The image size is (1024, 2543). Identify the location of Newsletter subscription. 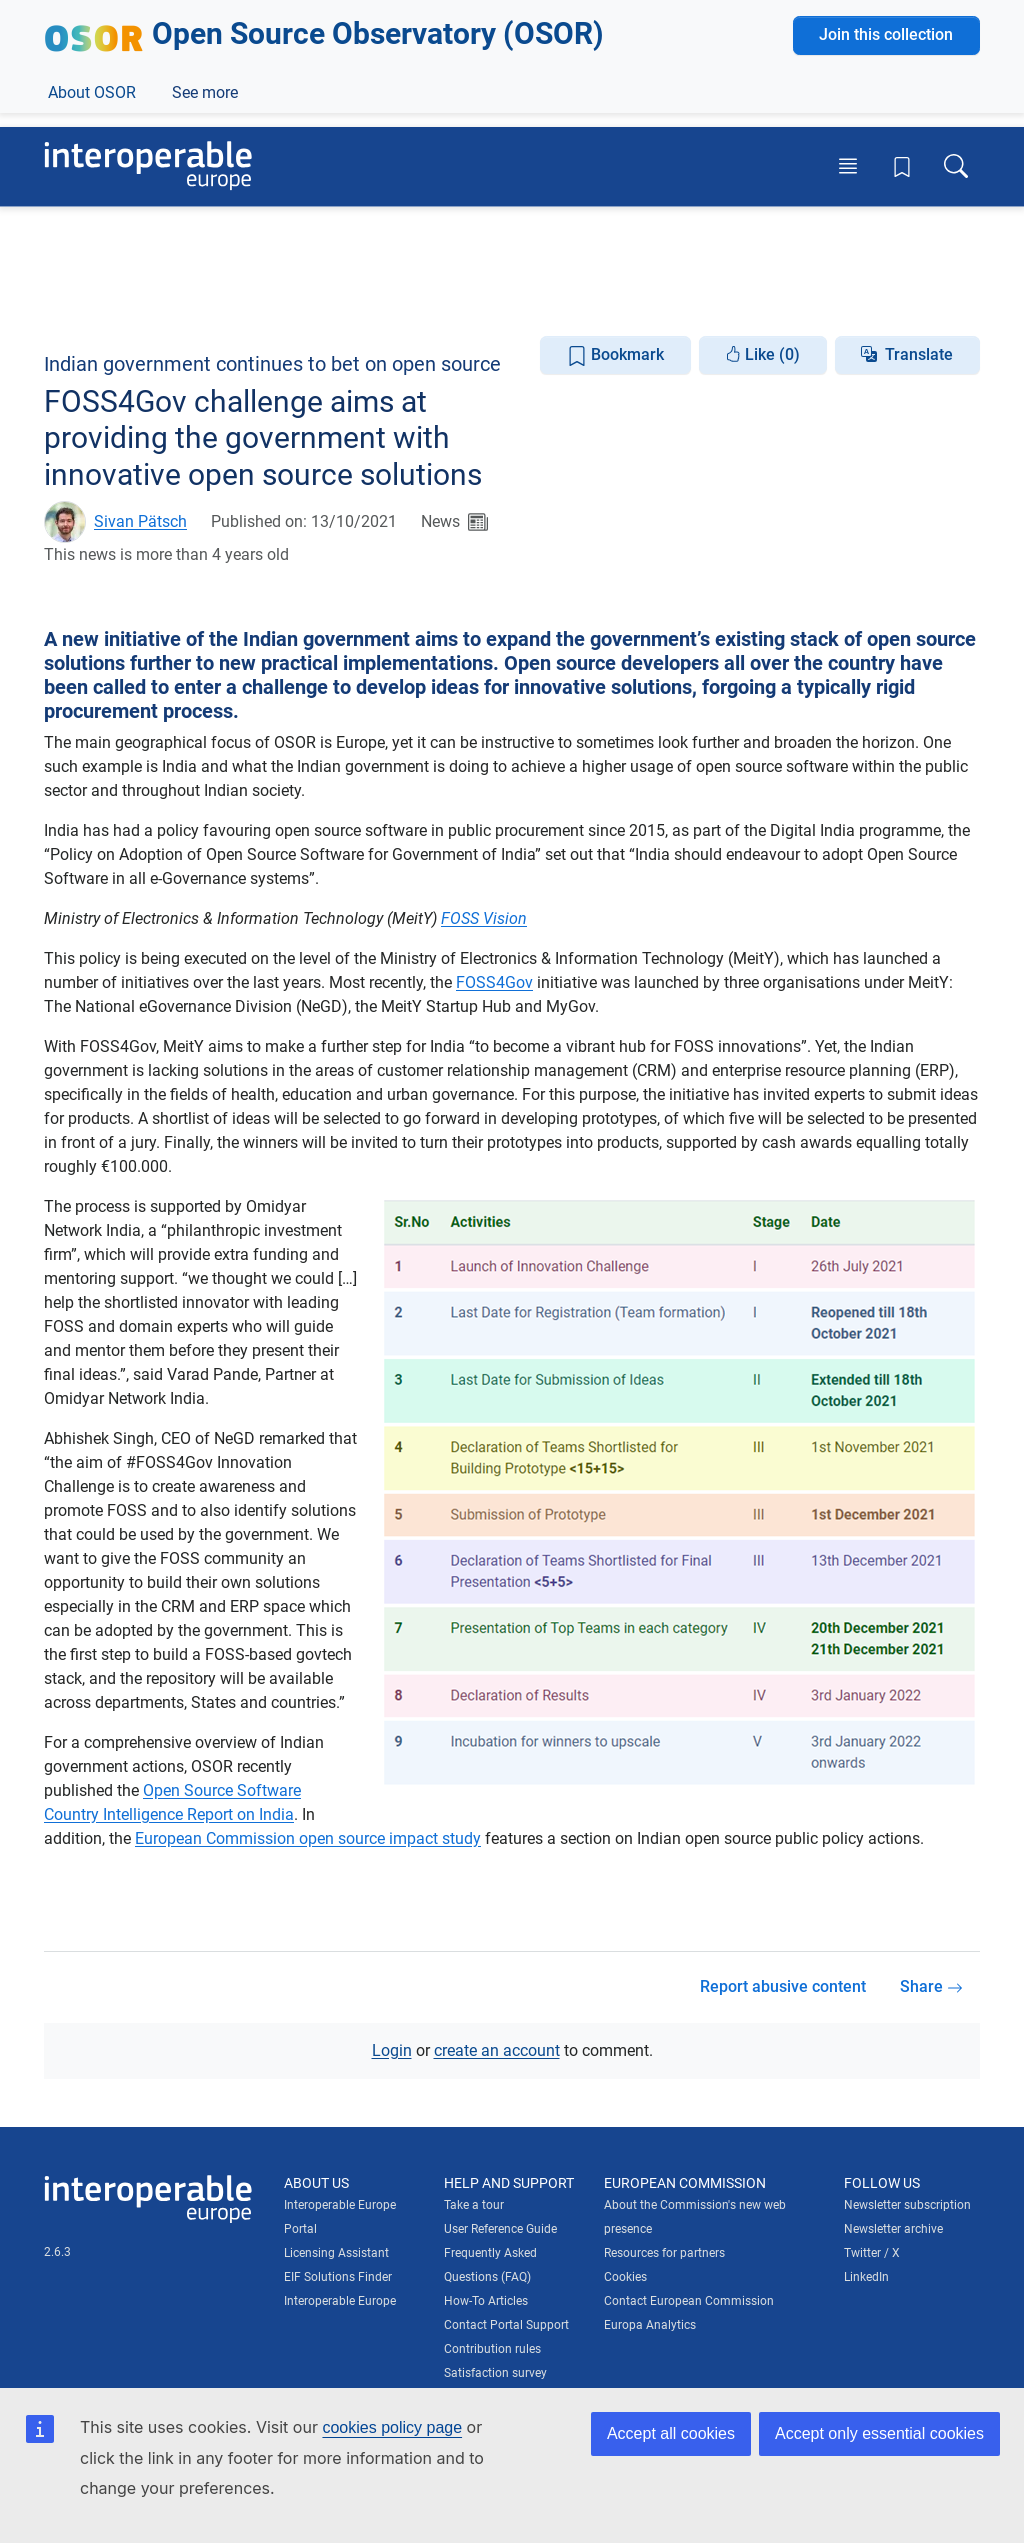
(907, 2204).